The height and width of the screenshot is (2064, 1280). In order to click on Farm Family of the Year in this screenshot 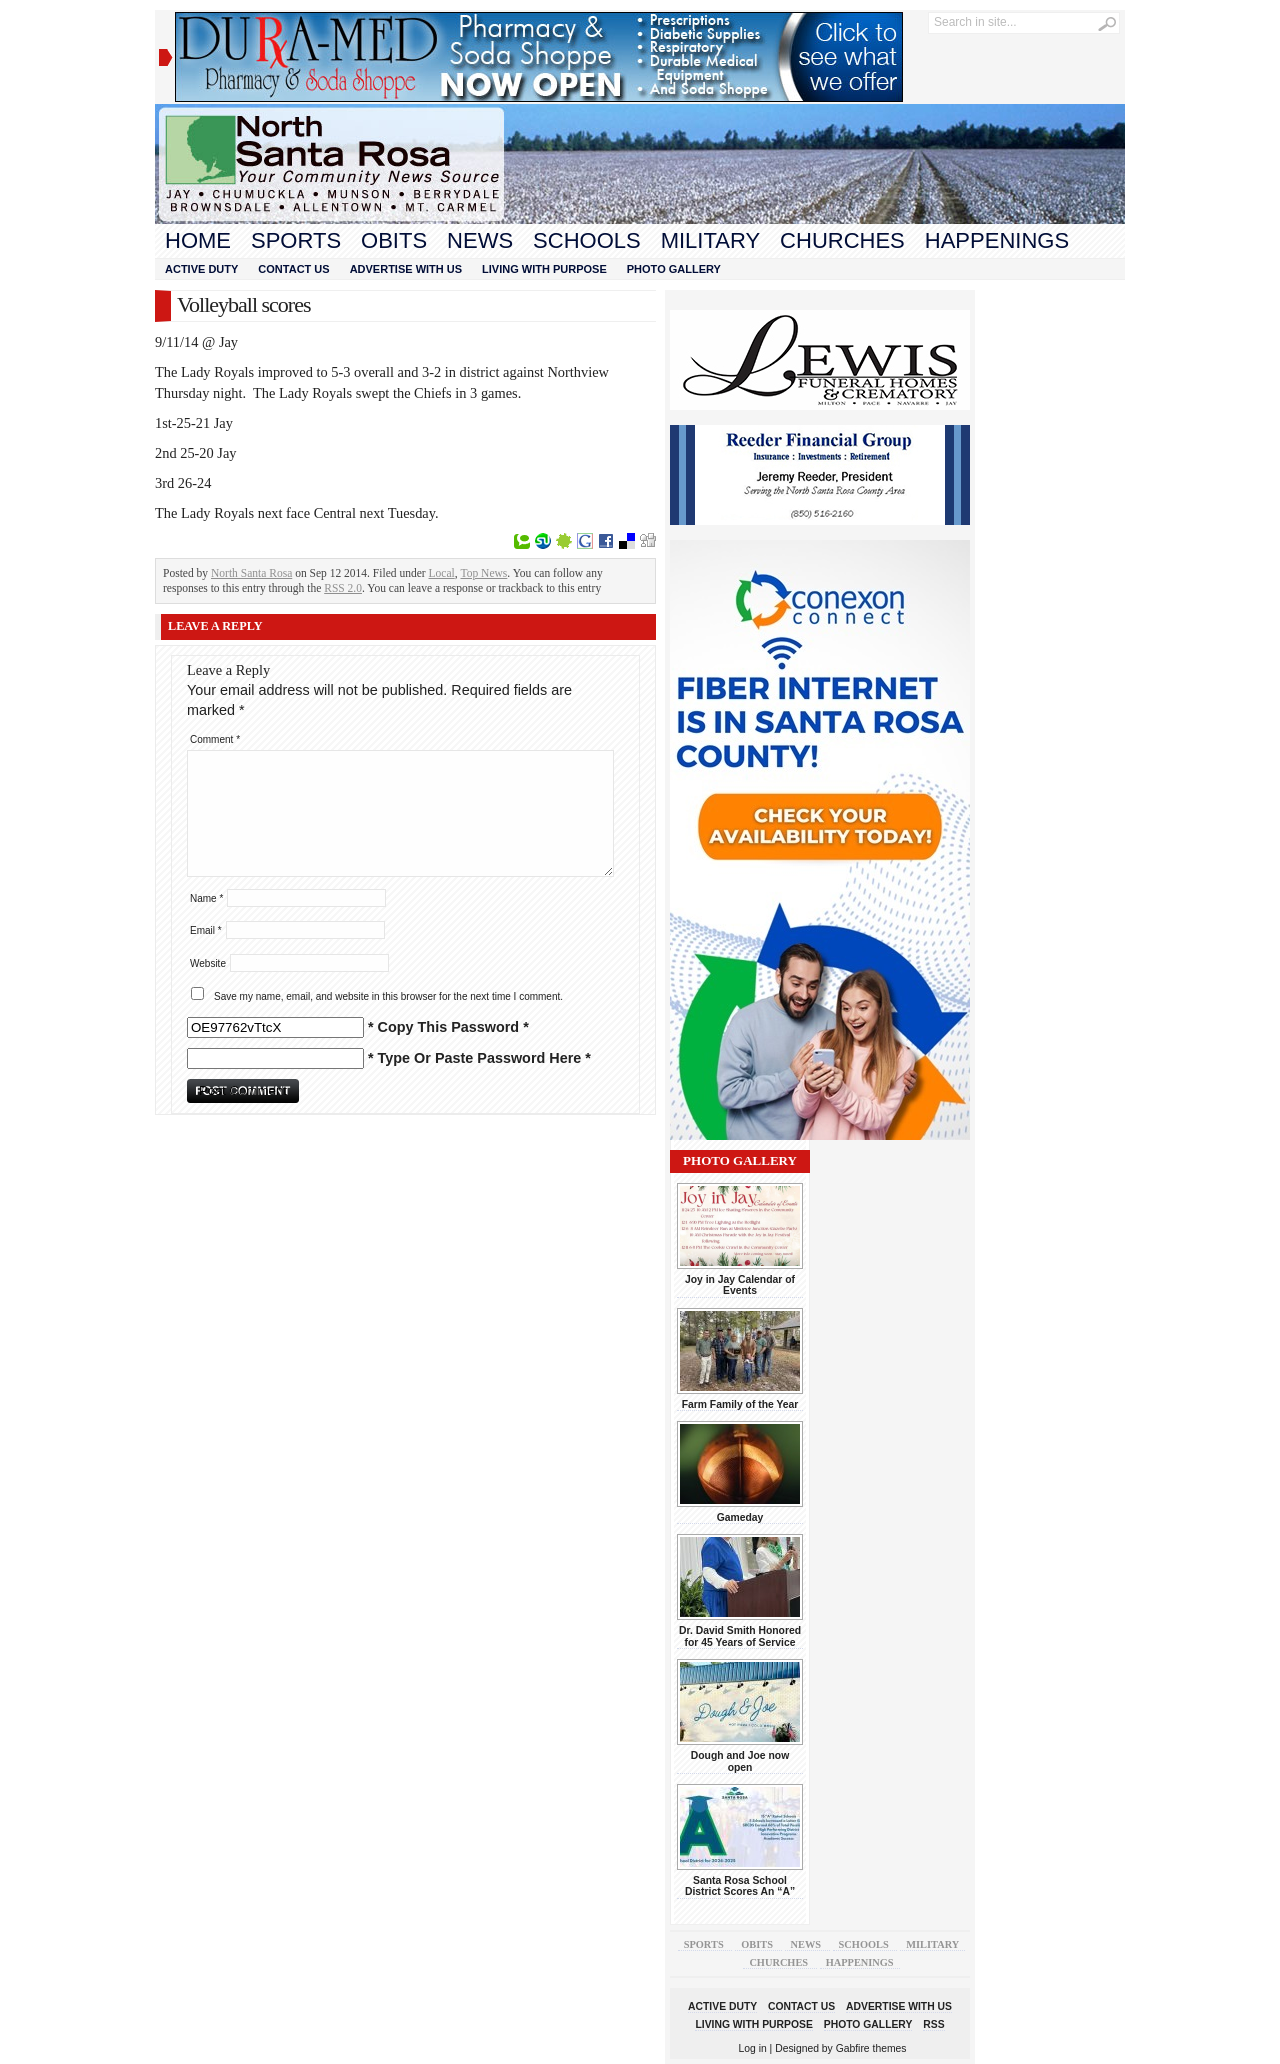, I will do `click(740, 1404)`.